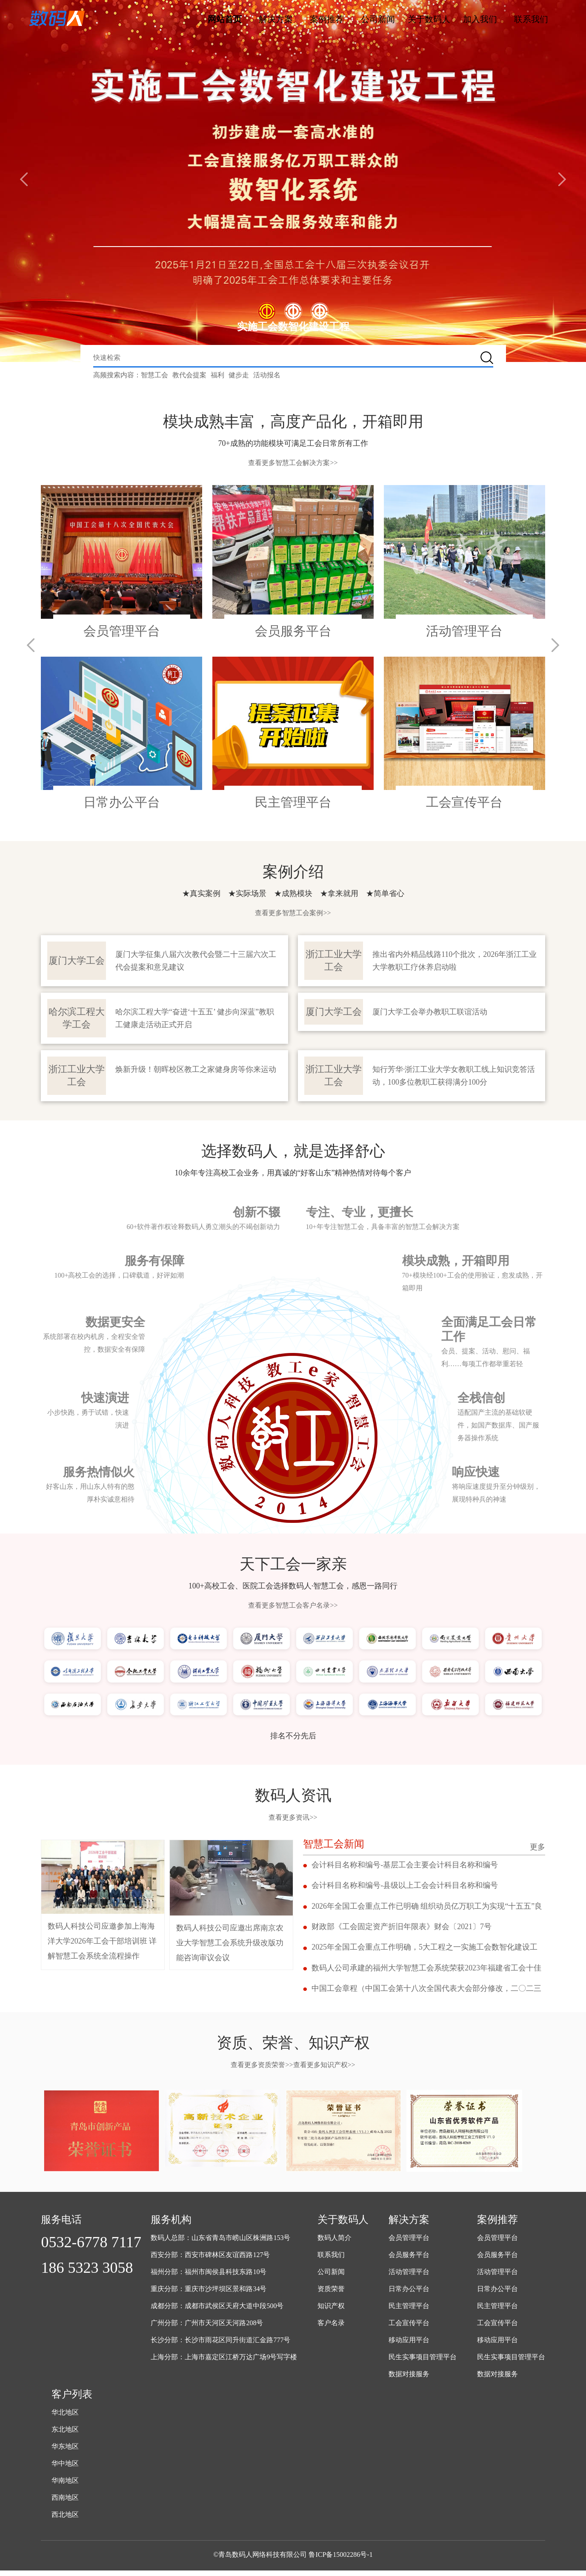 This screenshot has height=2576, width=586. I want to click on 关于数码人, so click(429, 19).